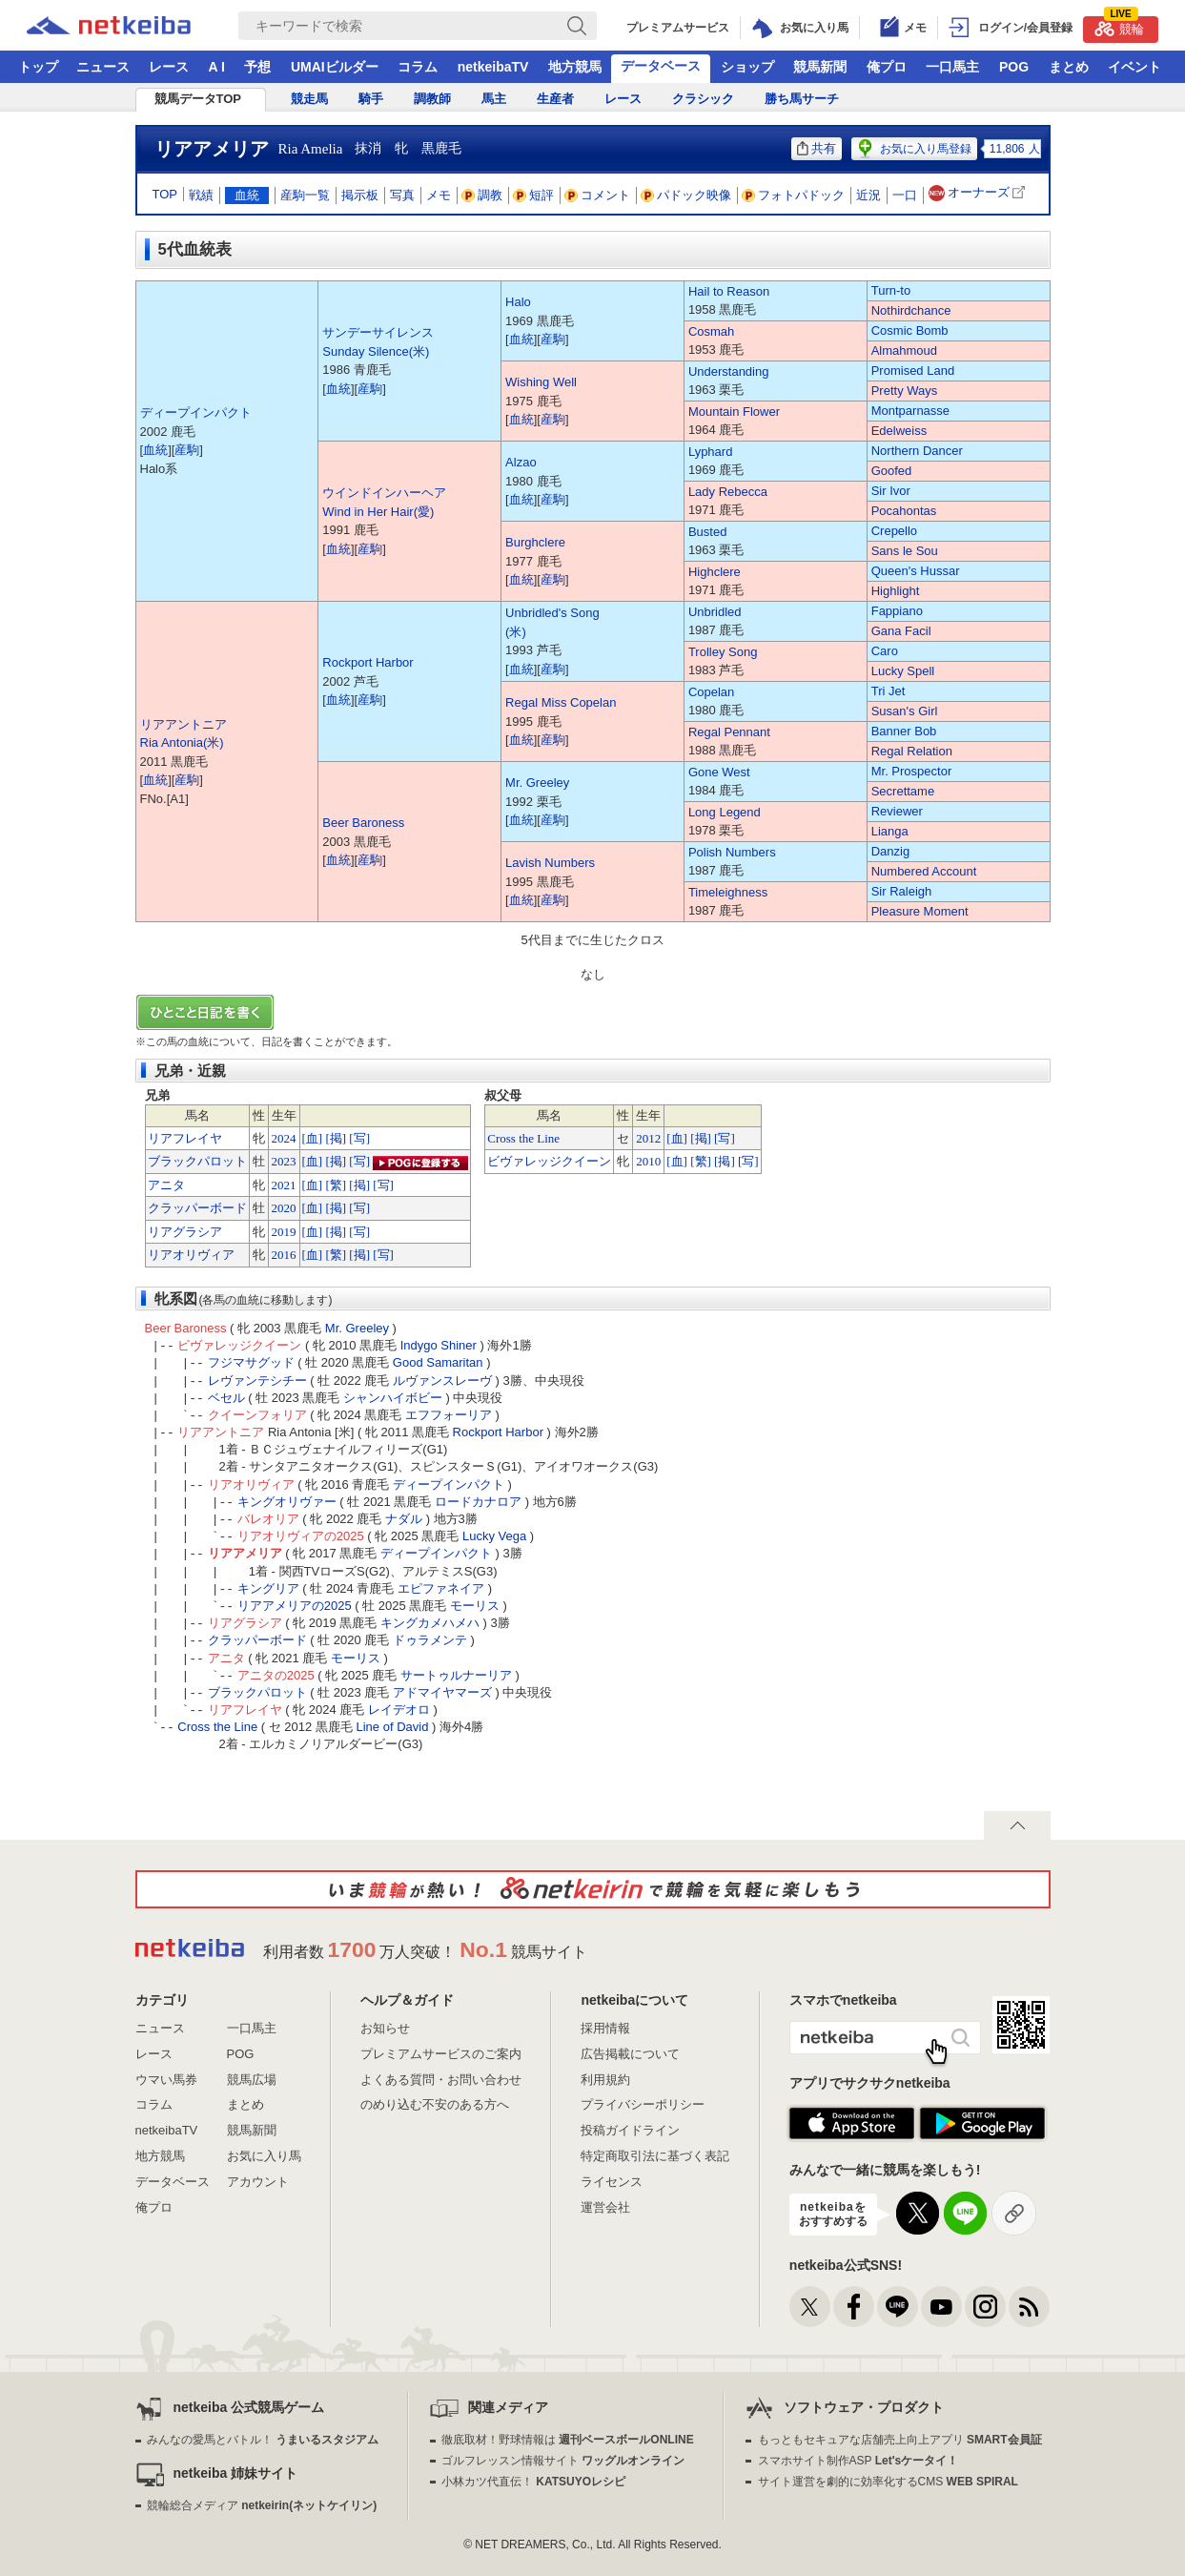 The image size is (1185, 2576). Describe the element at coordinates (363, 822) in the screenshot. I see `Beer Baroness` at that location.